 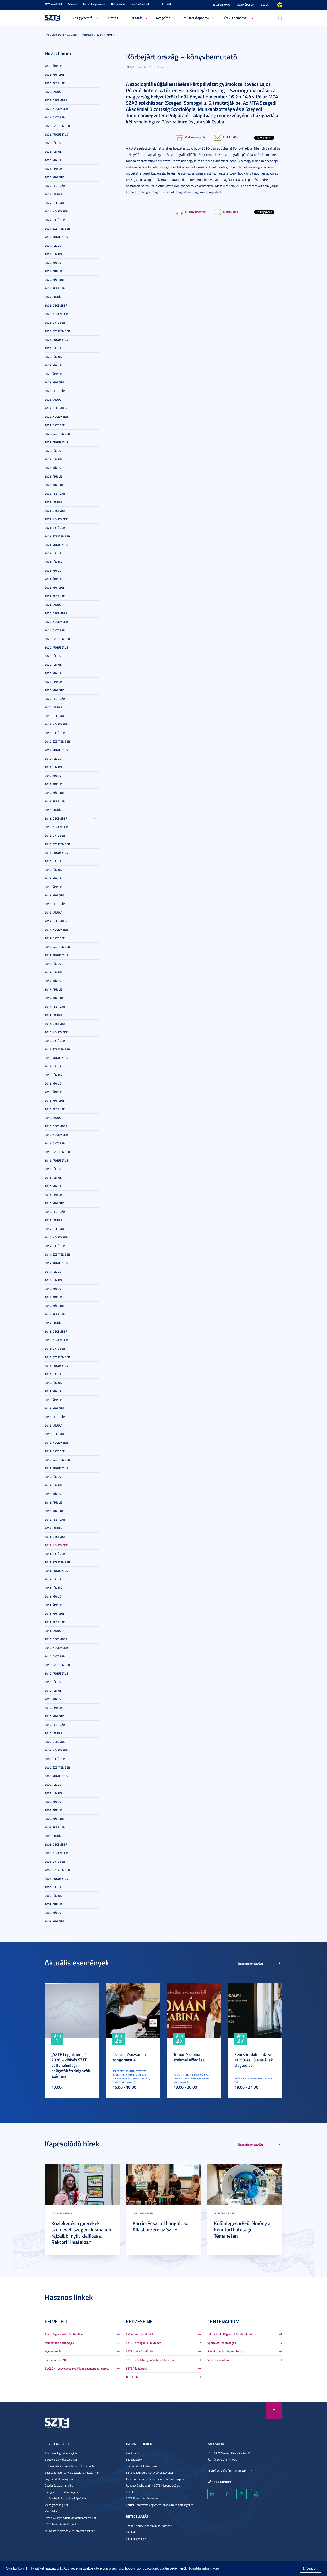 What do you see at coordinates (57, 1562) in the screenshot?
I see `2011. Szeptember` at bounding box center [57, 1562].